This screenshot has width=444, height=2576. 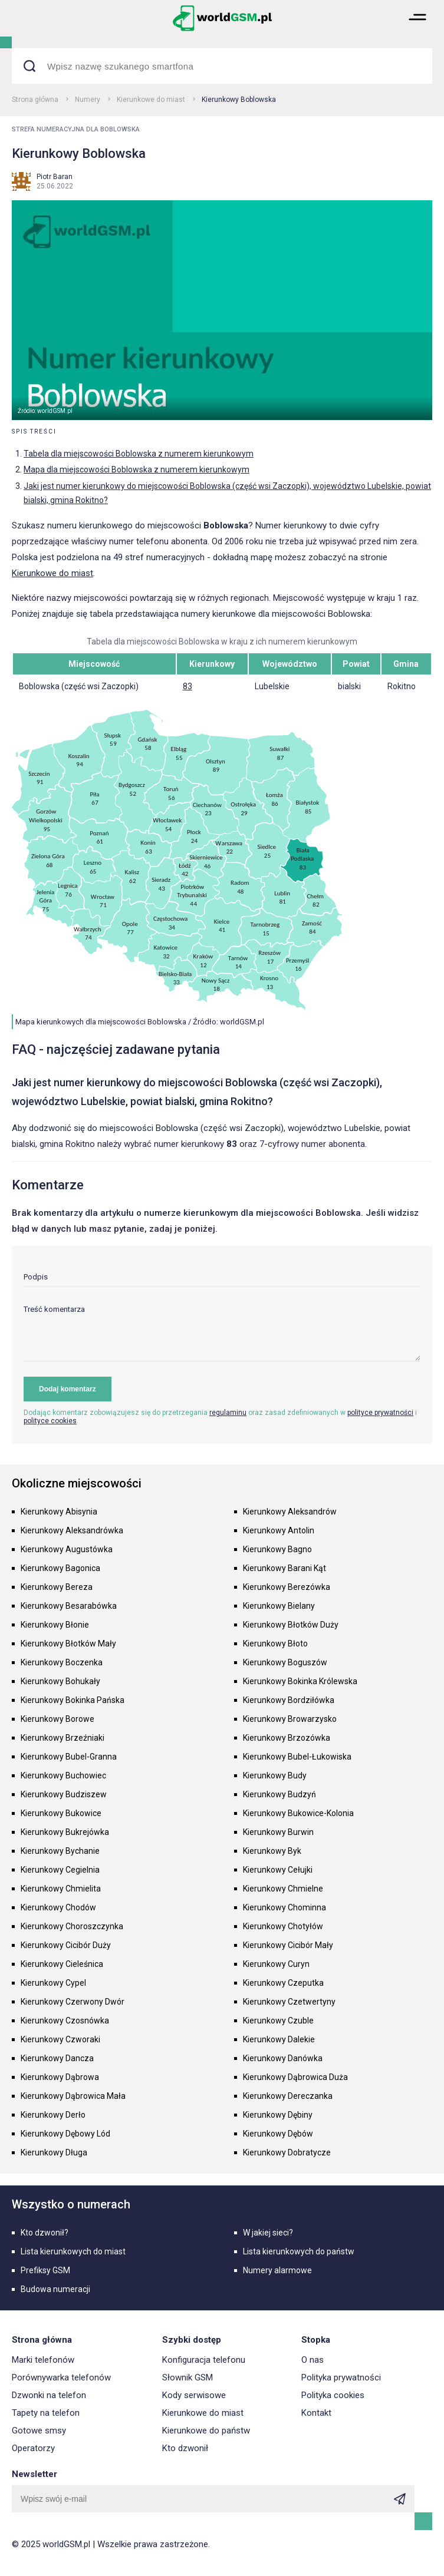 What do you see at coordinates (68, 1643) in the screenshot?
I see `Kierunkowy Błotków Mały` at bounding box center [68, 1643].